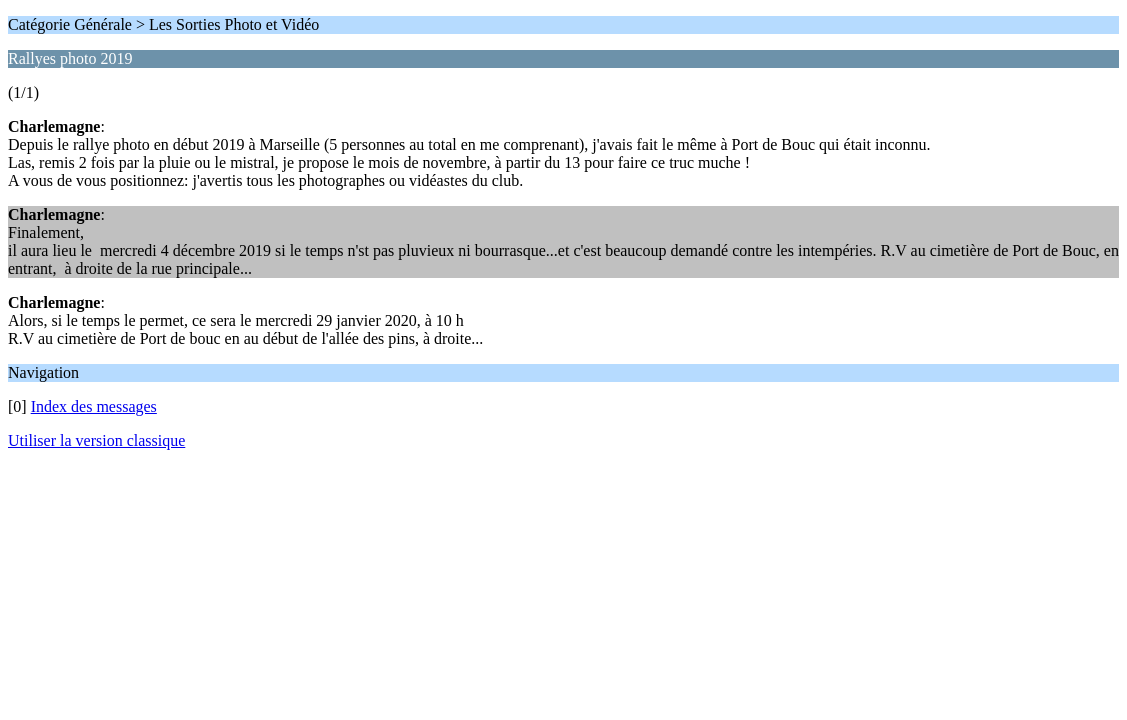 The image size is (1127, 720). I want to click on Index des messages, so click(94, 406).